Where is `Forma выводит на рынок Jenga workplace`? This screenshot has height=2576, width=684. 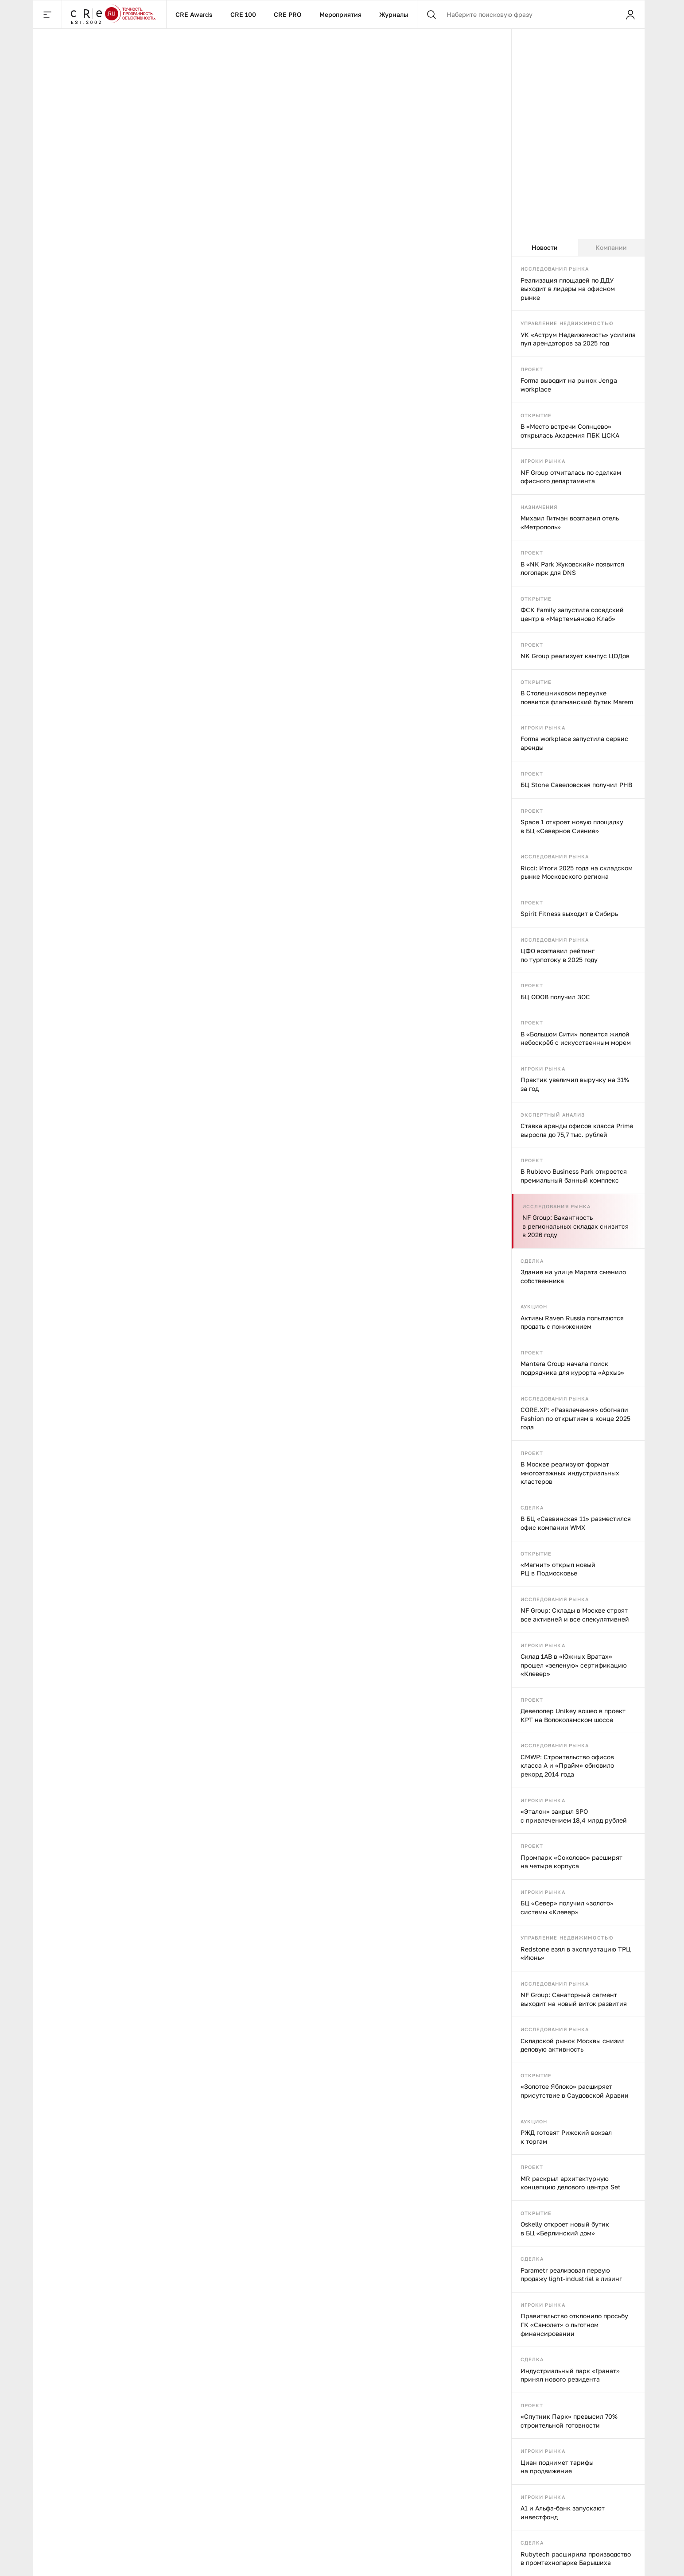 Forma выводит на рынок Jenga workplace is located at coordinates (569, 384).